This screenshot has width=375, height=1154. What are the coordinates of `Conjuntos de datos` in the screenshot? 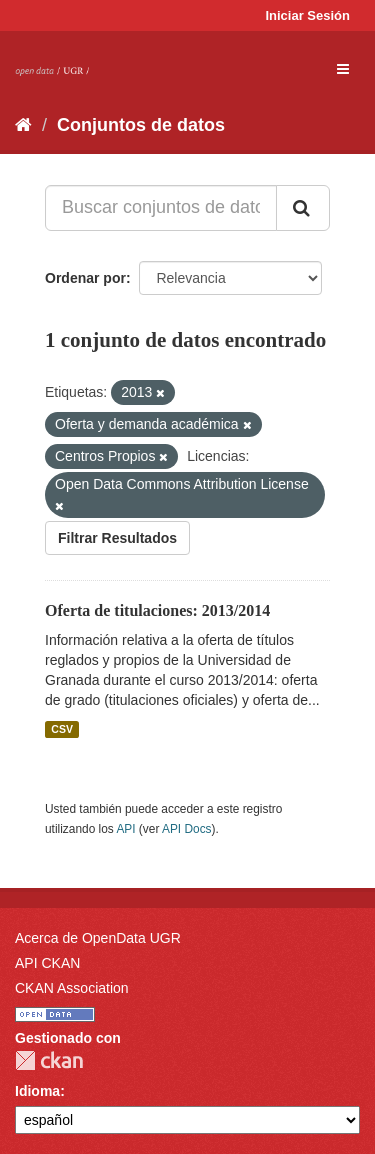 It's located at (141, 125).